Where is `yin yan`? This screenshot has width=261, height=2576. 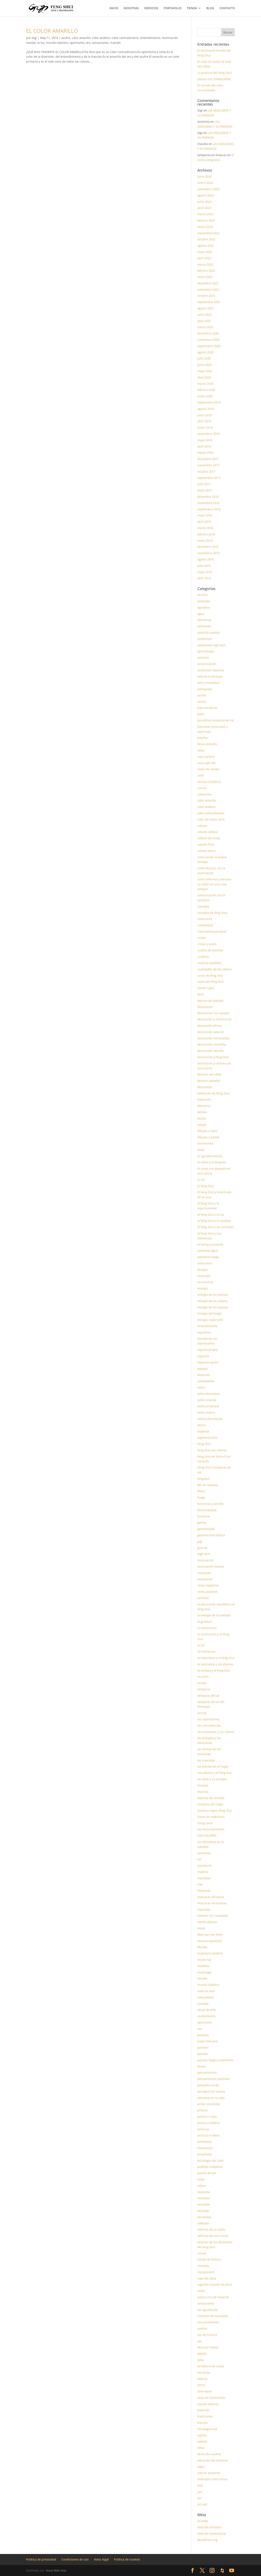 yin yan is located at coordinates (202, 2504).